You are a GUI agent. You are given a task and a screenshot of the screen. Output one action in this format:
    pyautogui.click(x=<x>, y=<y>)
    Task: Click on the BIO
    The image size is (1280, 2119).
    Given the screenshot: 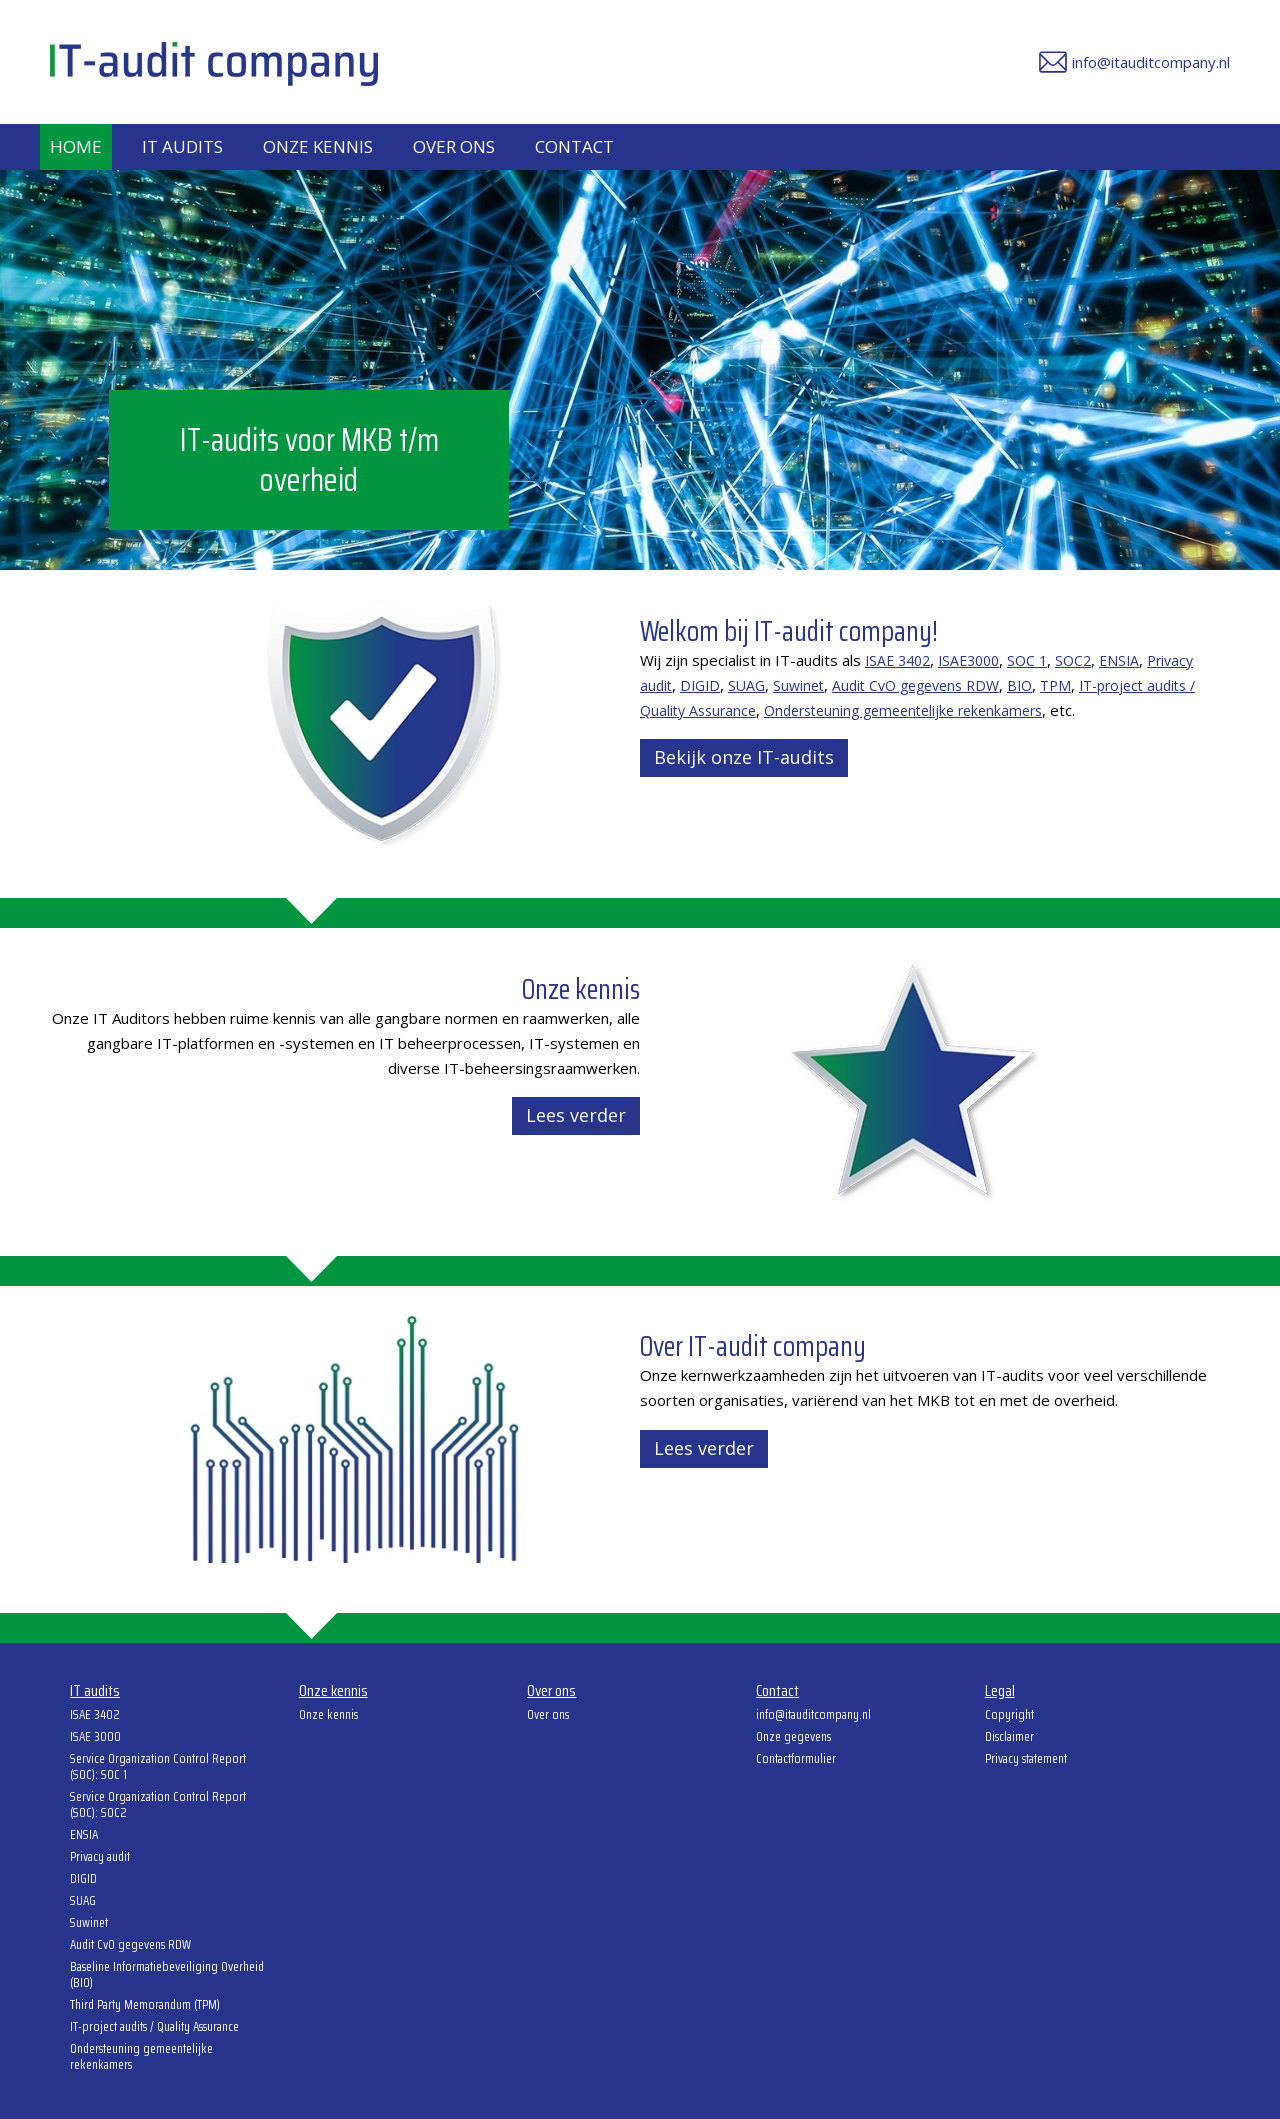 What is the action you would take?
    pyautogui.click(x=1019, y=685)
    